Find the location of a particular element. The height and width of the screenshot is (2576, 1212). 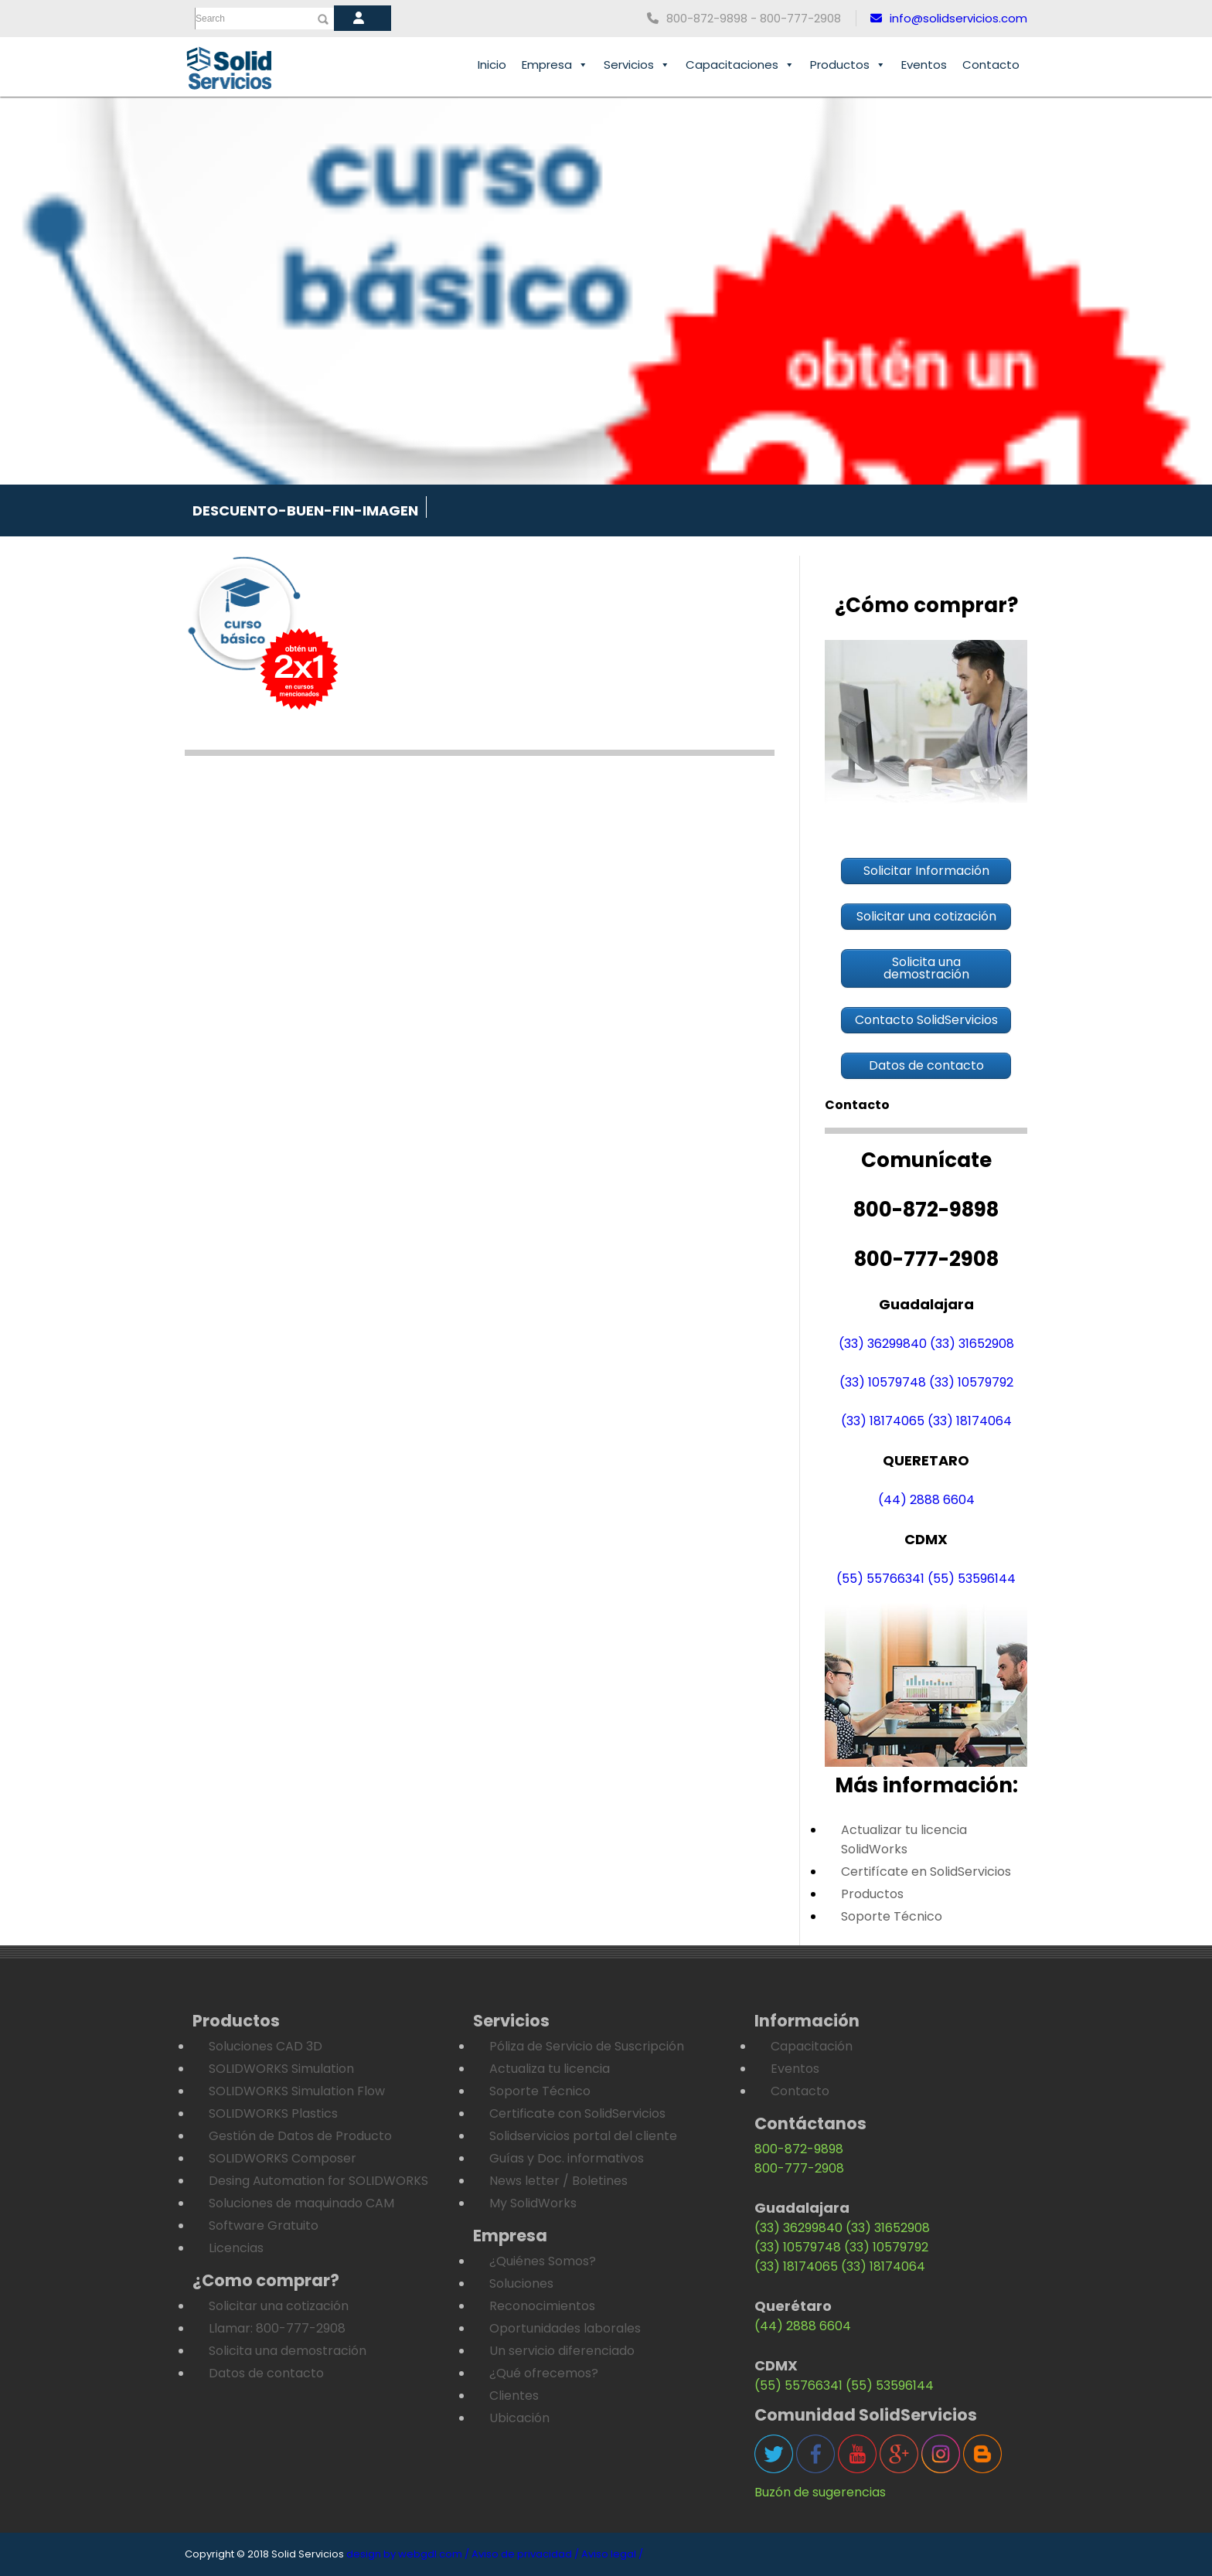

SOLIDWORKS Plastics is located at coordinates (273, 2113).